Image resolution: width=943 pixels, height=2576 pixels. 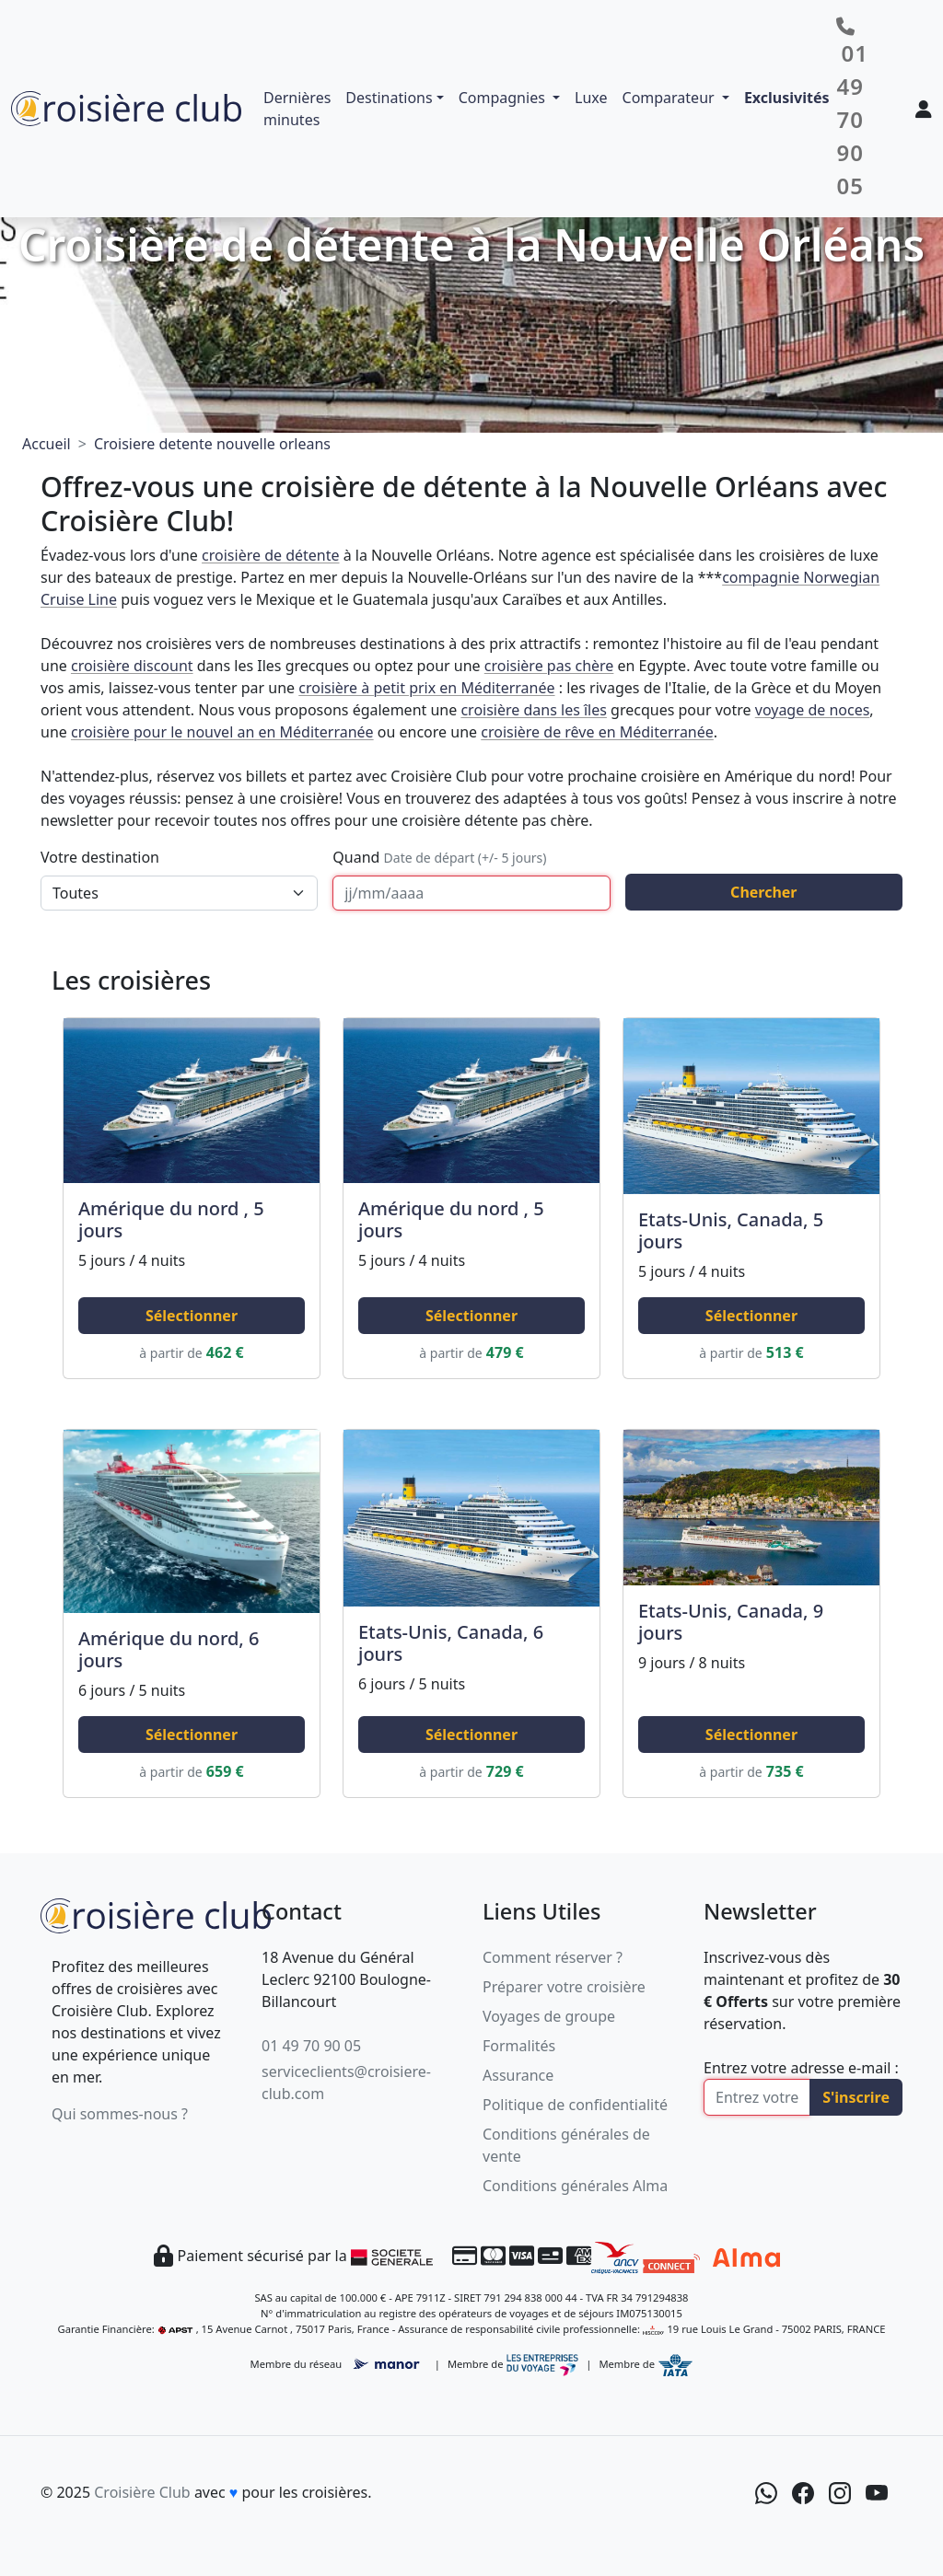 I want to click on S'inscrire, so click(x=856, y=2097).